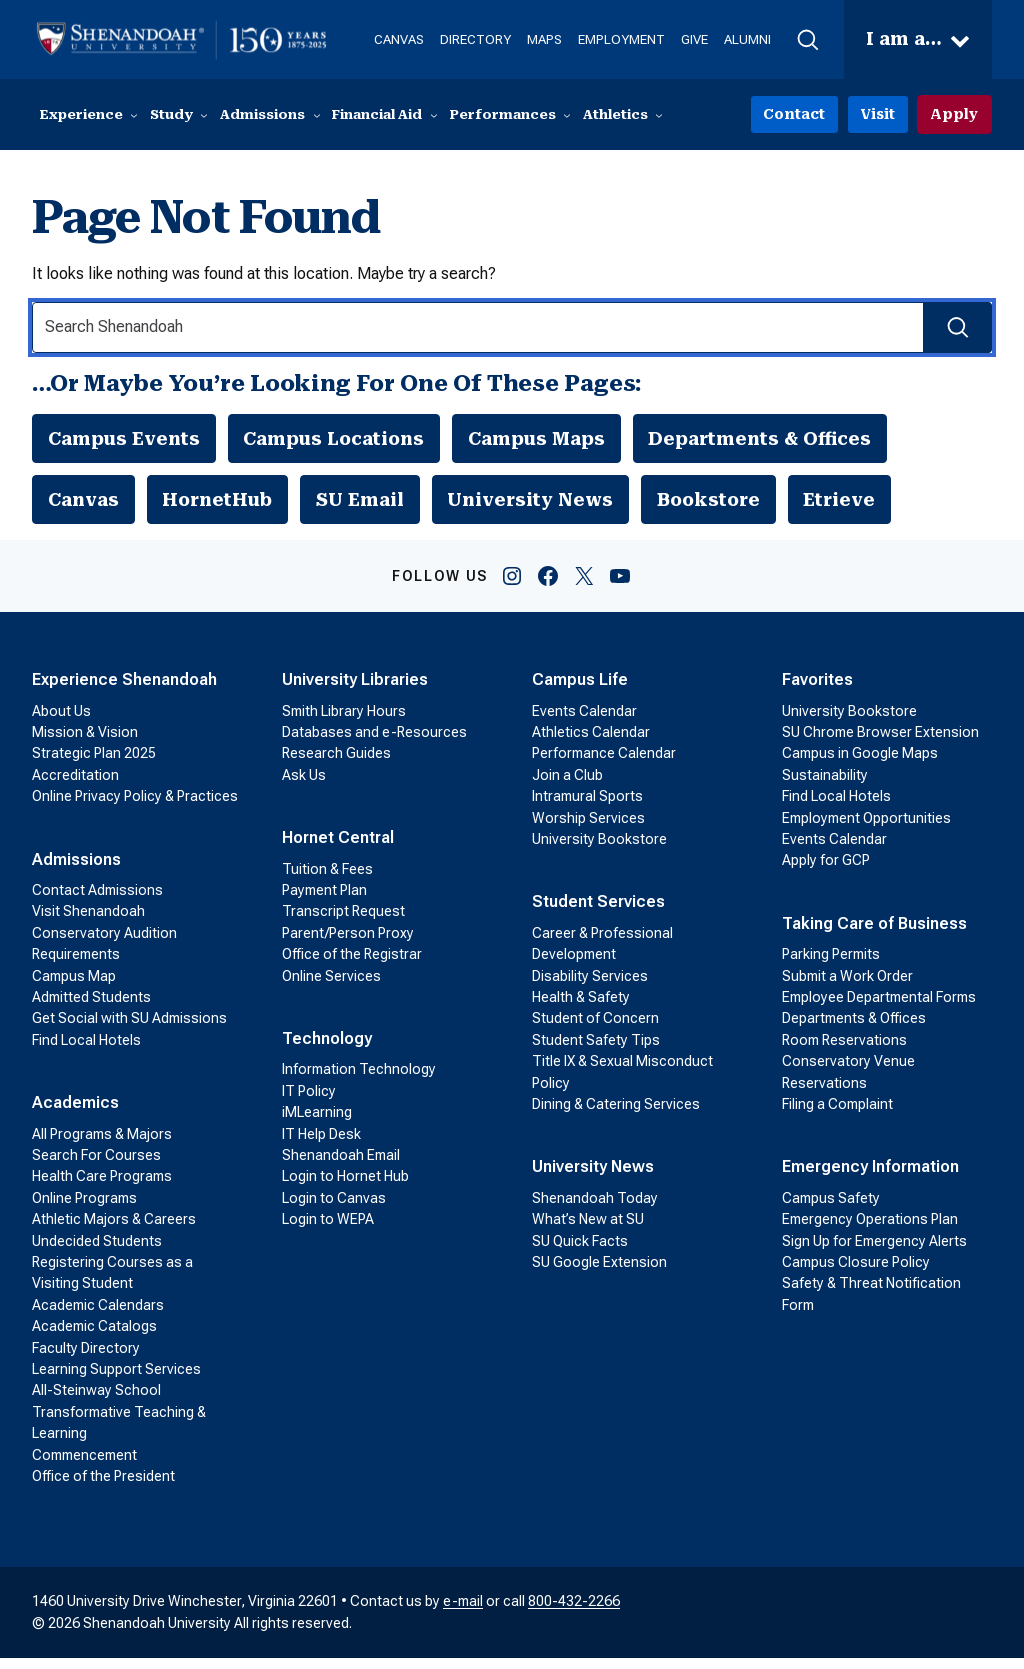  I want to click on Student Safety Tips, so click(596, 1051).